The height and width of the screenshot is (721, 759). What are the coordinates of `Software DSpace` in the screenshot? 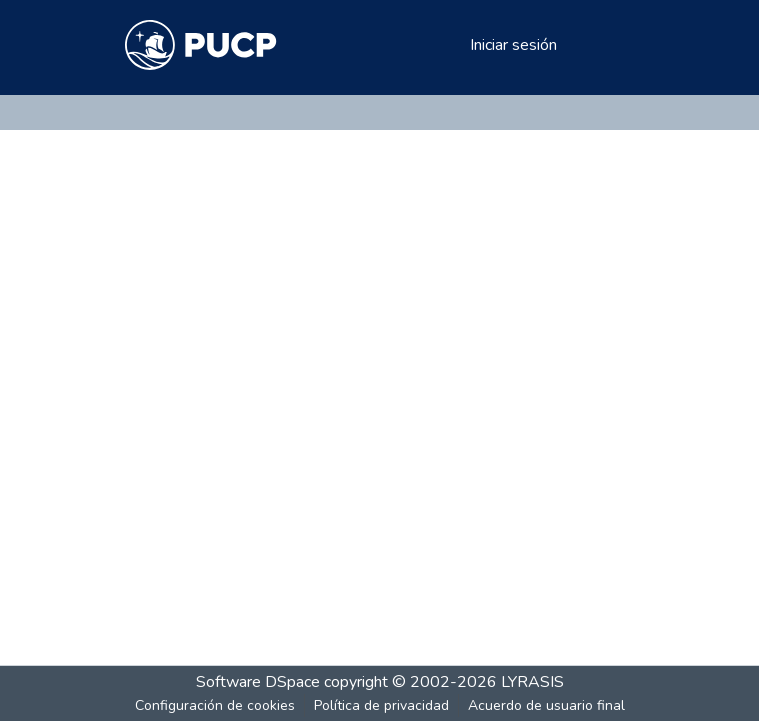 It's located at (258, 682).